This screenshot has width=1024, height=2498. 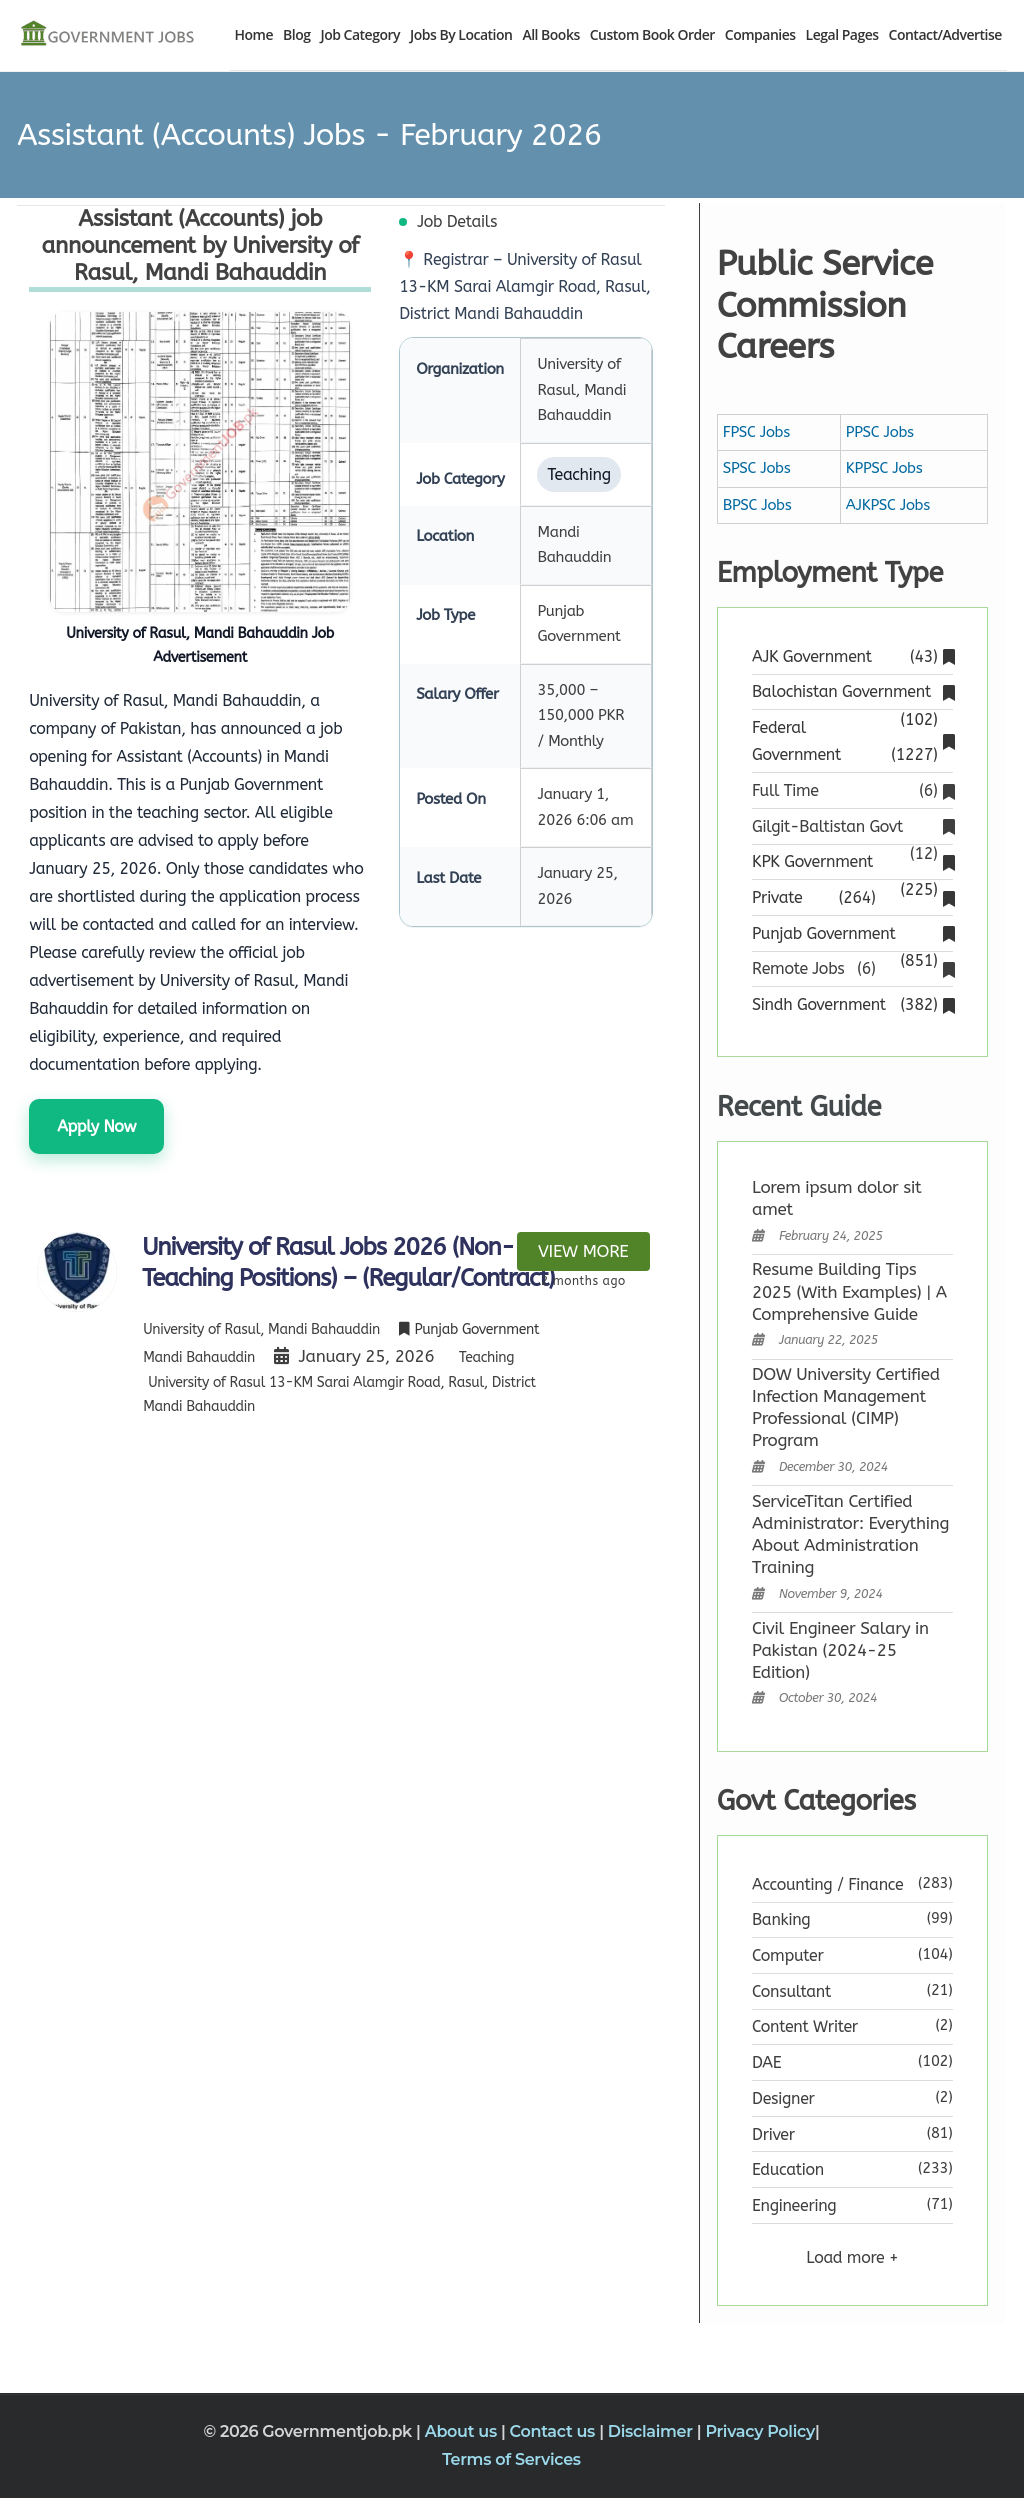 I want to click on Blog, so click(x=296, y=34).